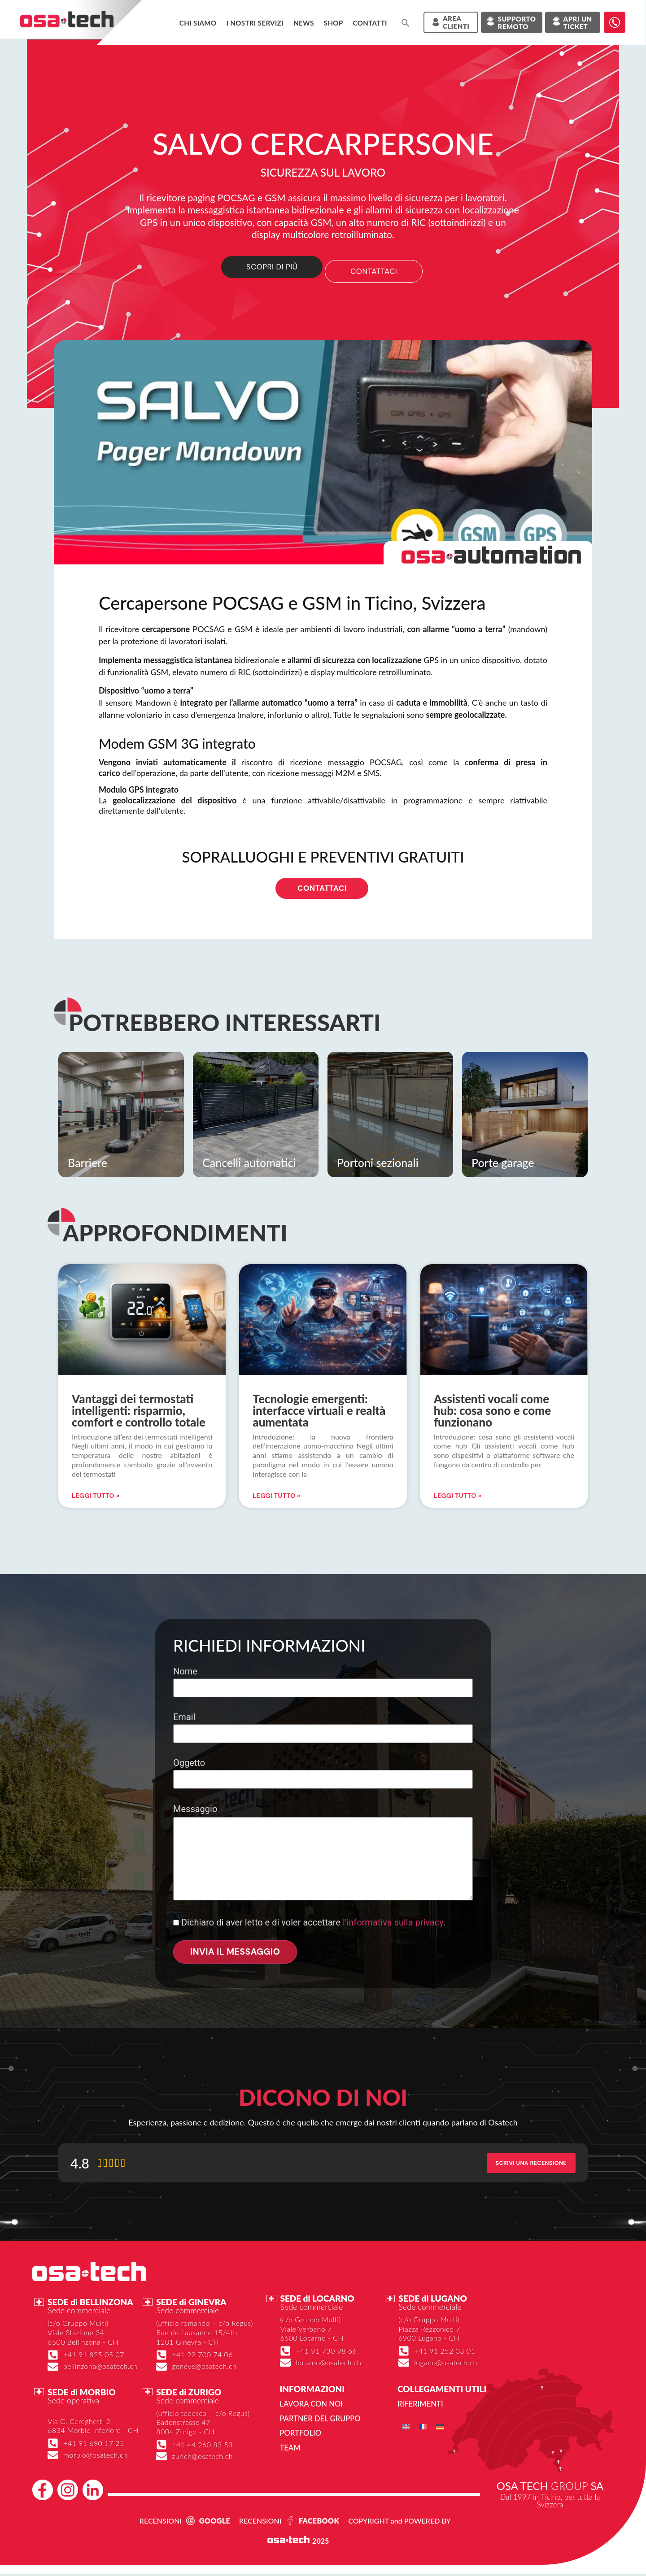  Describe the element at coordinates (198, 23) in the screenshot. I see `Chi siamo` at that location.